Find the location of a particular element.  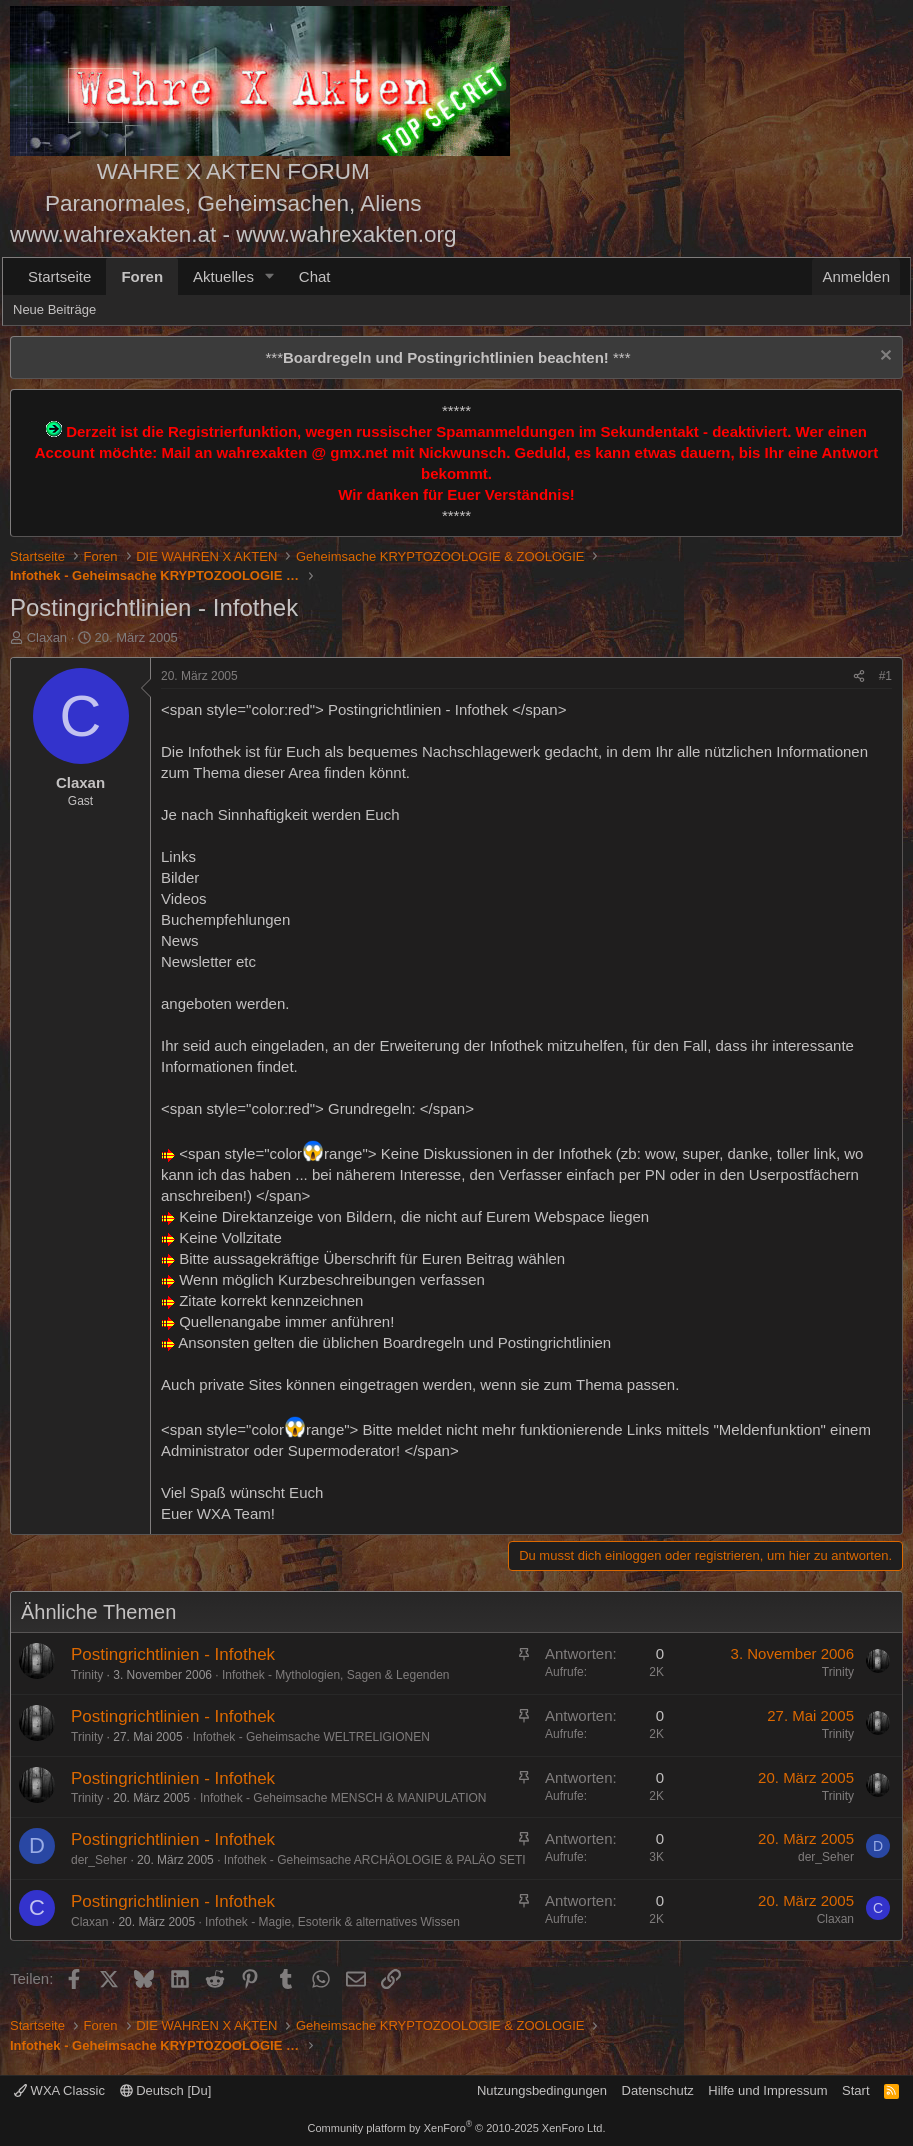

Nutzungsbedingungen is located at coordinates (542, 2090).